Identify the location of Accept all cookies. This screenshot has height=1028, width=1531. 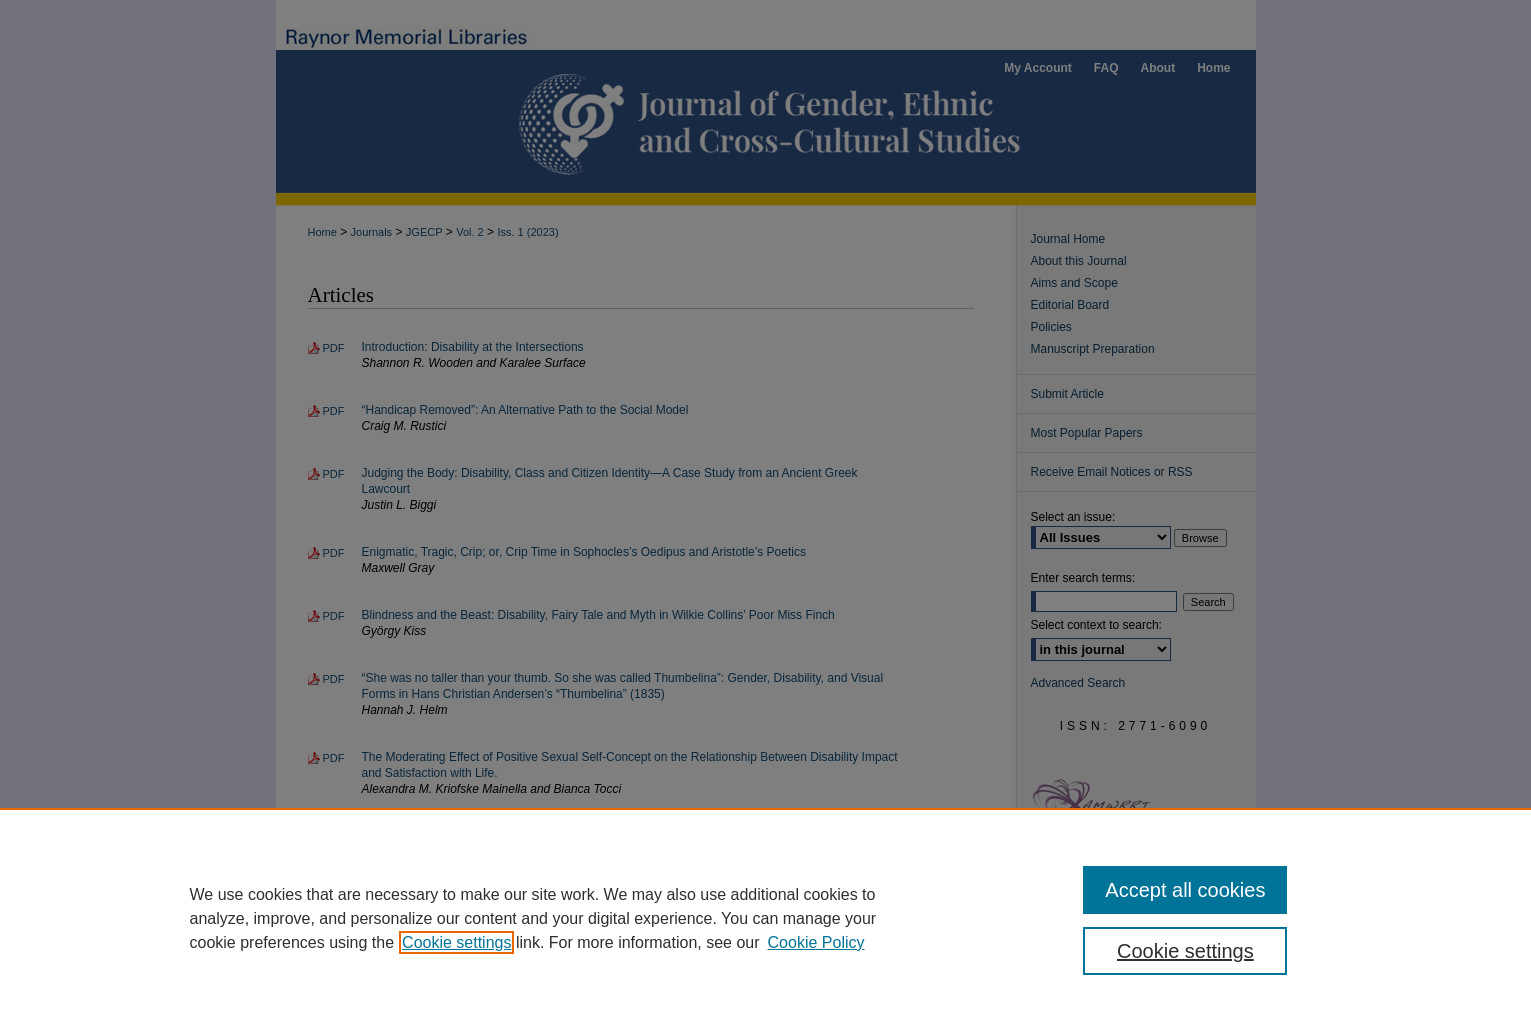
(1185, 890).